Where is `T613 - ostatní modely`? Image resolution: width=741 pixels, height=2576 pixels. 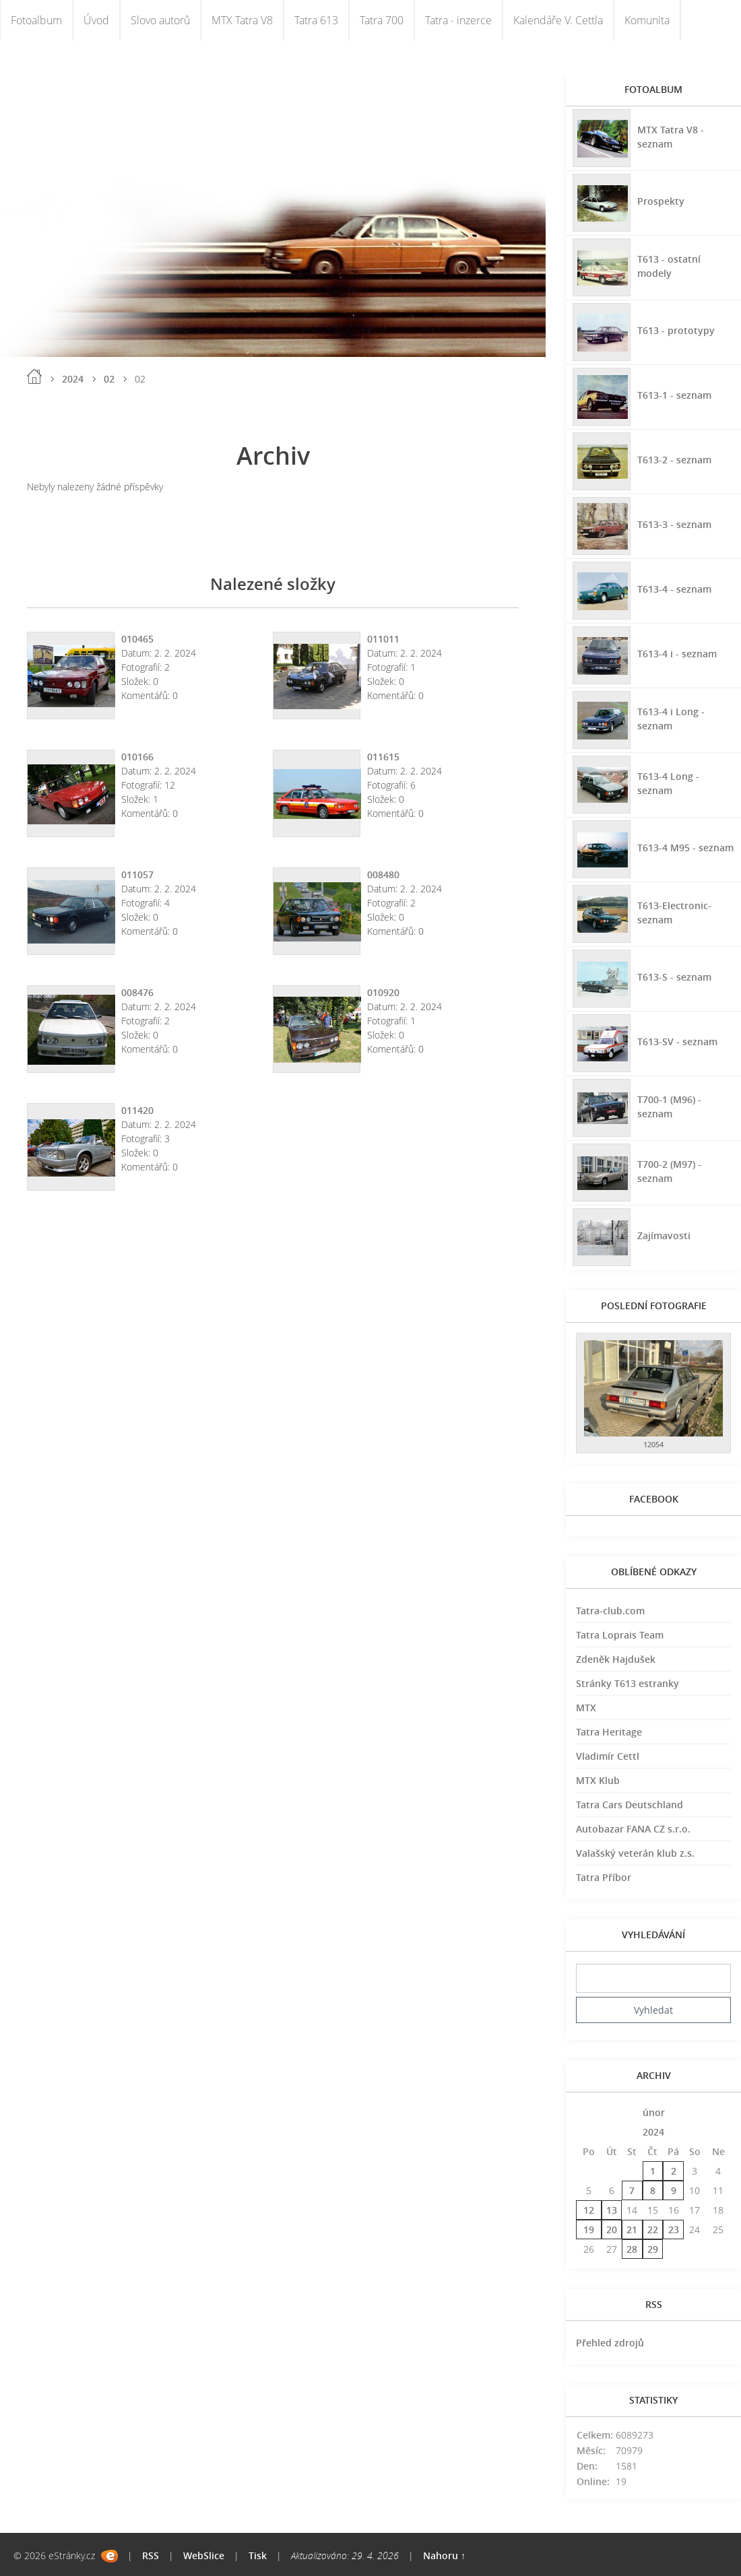
T613 - ostatní modely is located at coordinates (669, 266).